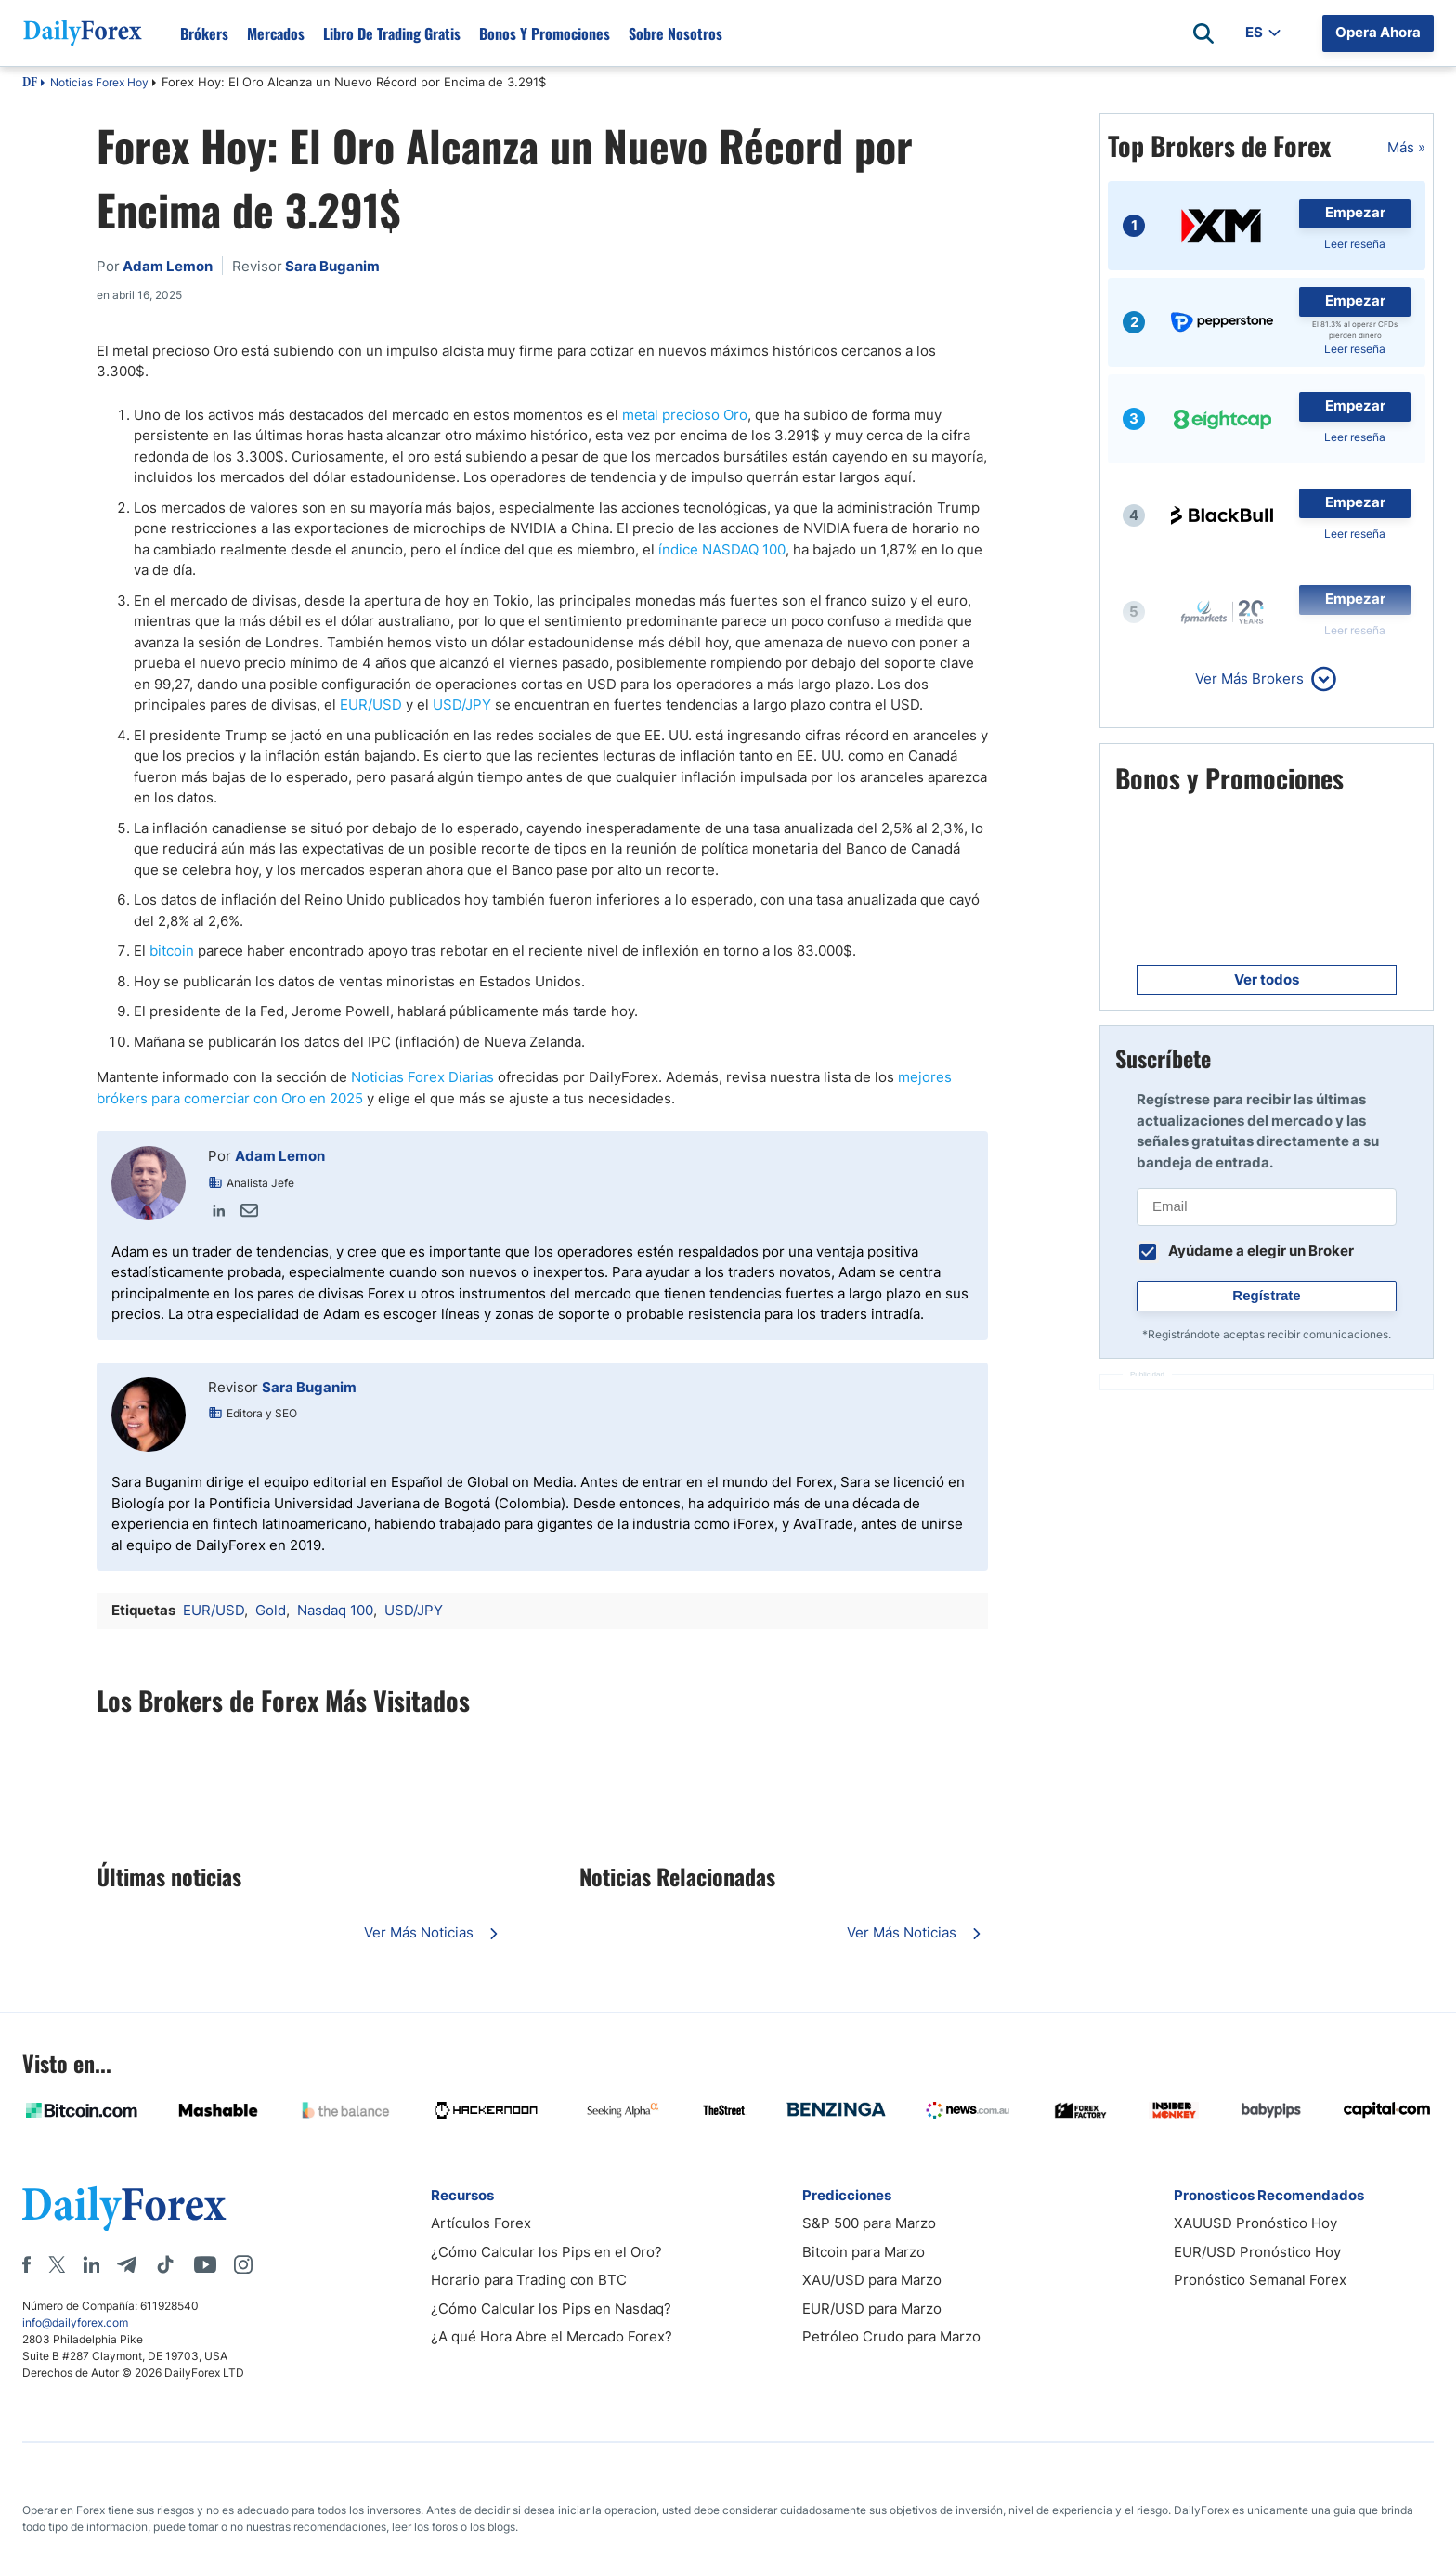 This screenshot has width=1456, height=2569. What do you see at coordinates (1406, 147) in the screenshot?
I see `Más »` at bounding box center [1406, 147].